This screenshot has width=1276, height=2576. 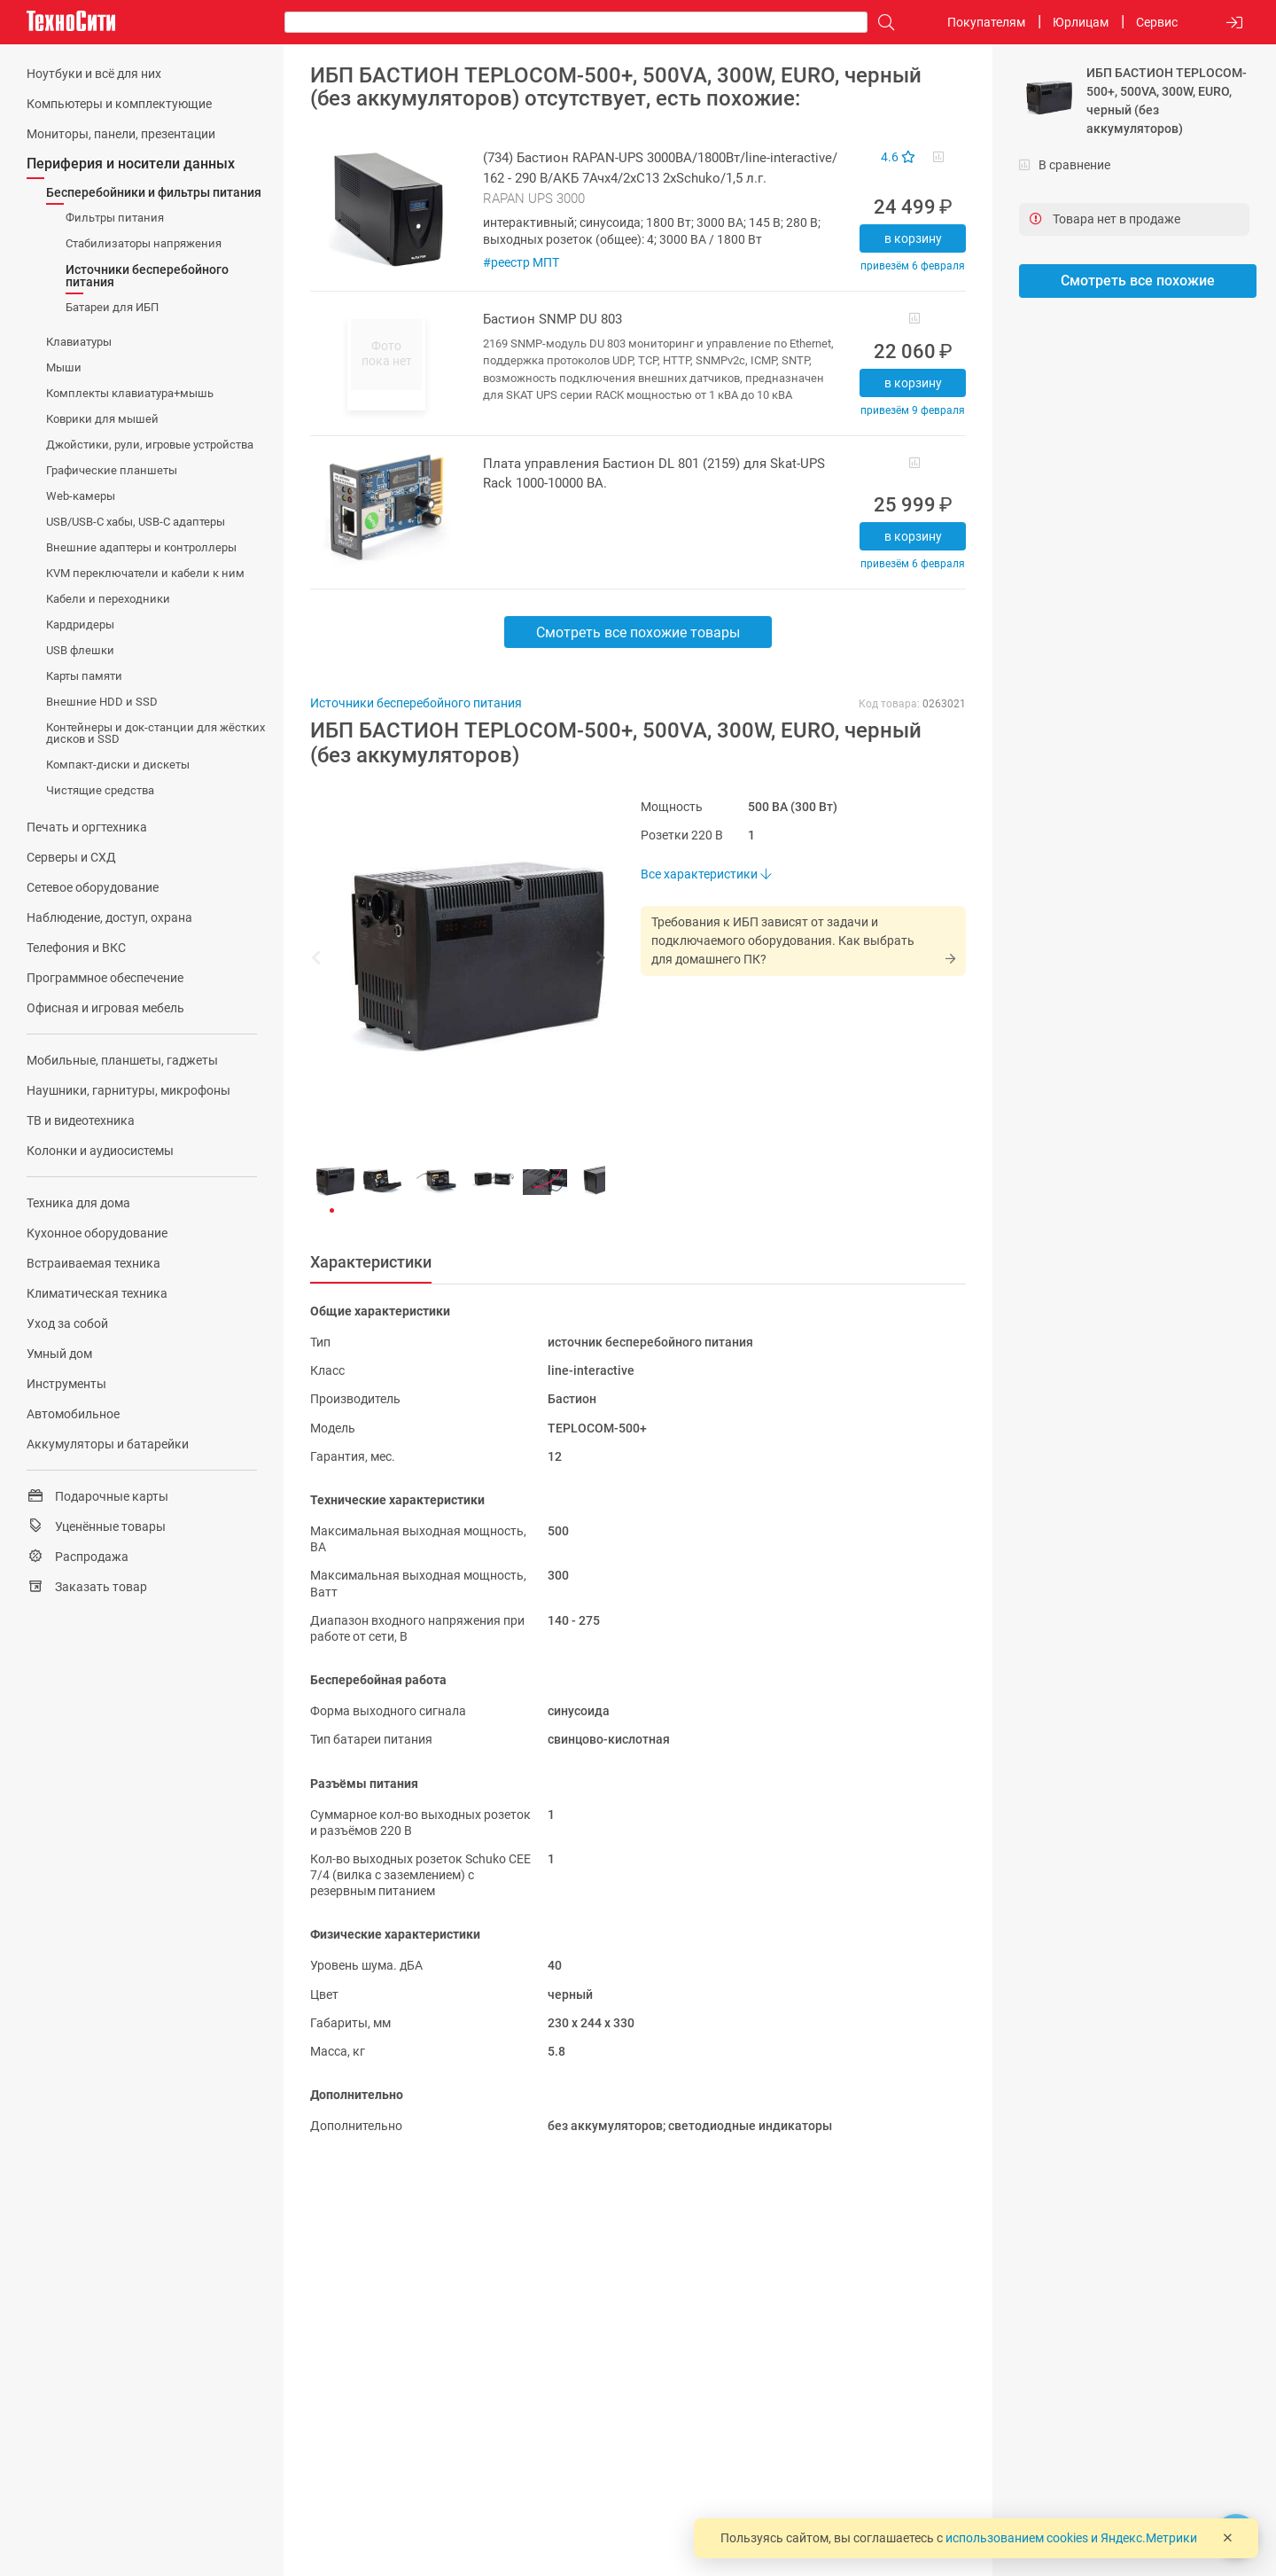 What do you see at coordinates (1071, 2538) in the screenshot?
I see `использованием cookies и Яндекс.Метрики` at bounding box center [1071, 2538].